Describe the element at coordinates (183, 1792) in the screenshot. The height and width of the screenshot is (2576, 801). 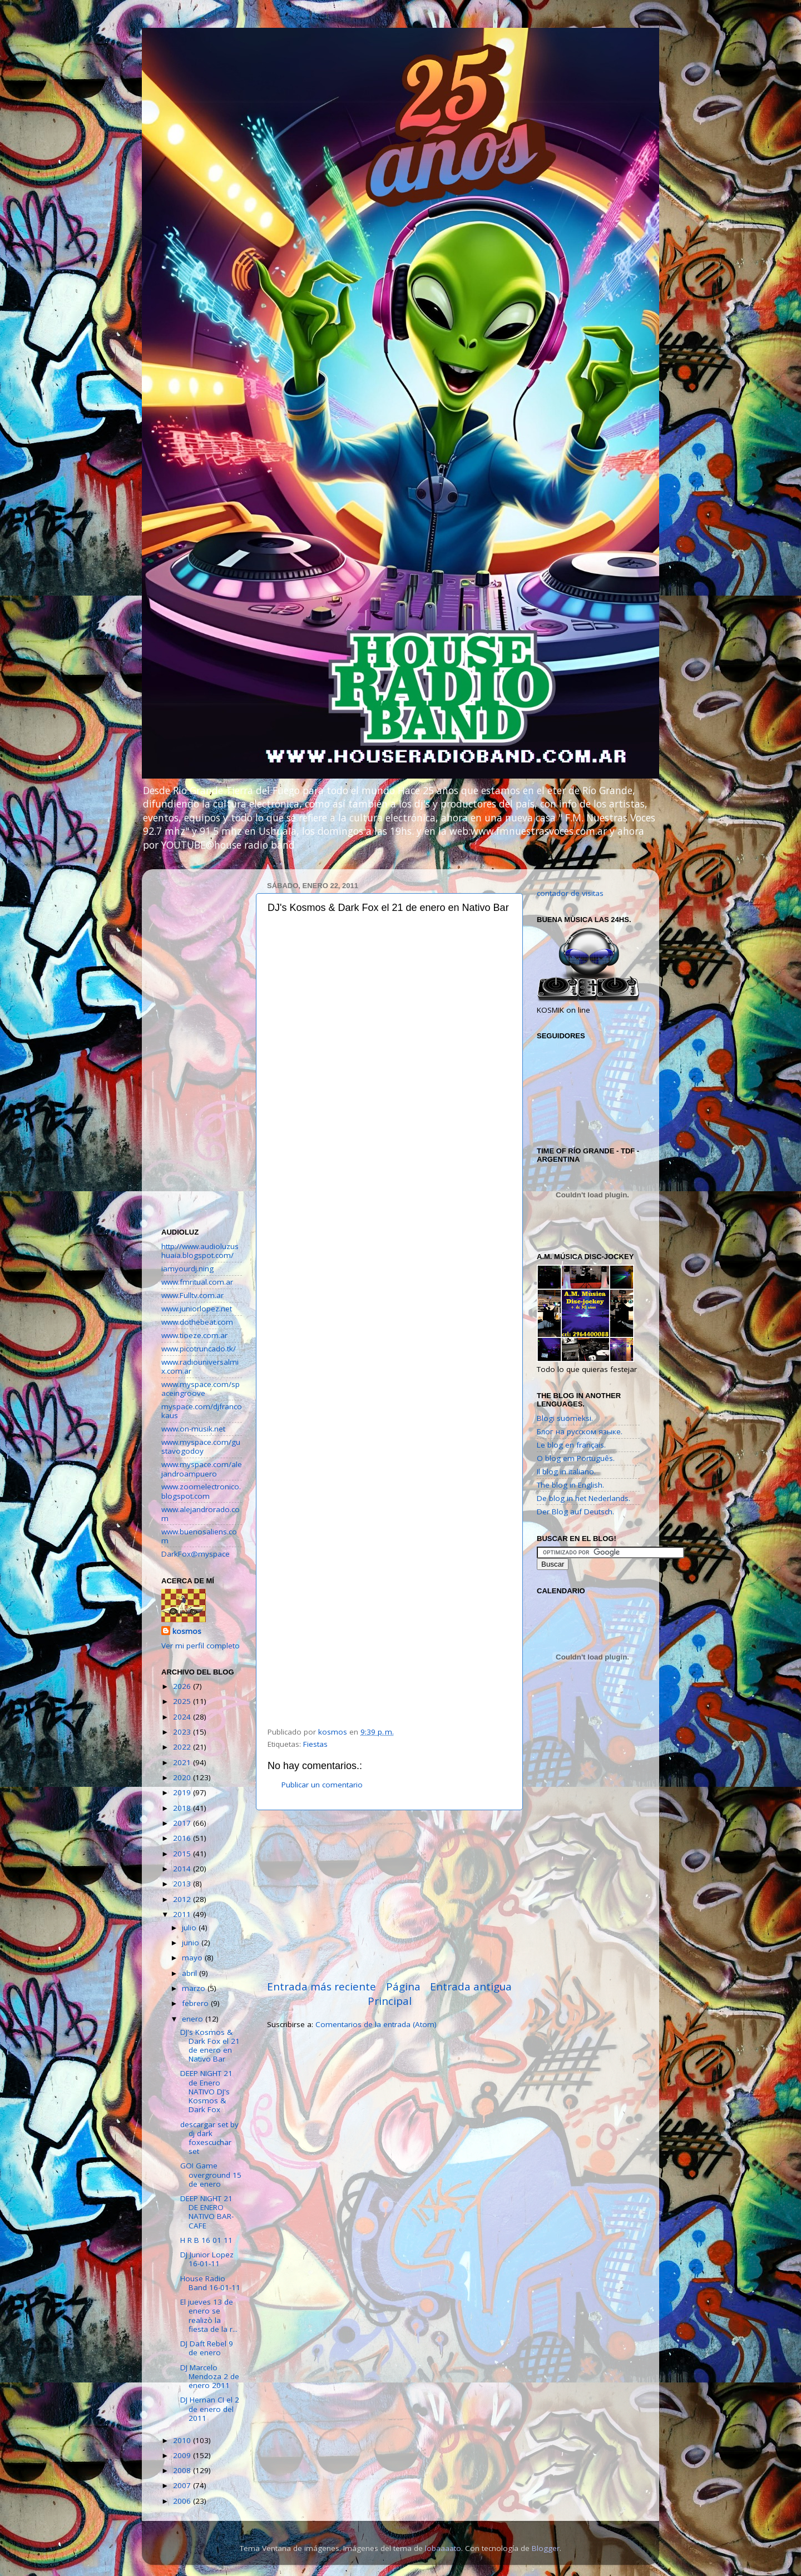
I see `2019` at that location.